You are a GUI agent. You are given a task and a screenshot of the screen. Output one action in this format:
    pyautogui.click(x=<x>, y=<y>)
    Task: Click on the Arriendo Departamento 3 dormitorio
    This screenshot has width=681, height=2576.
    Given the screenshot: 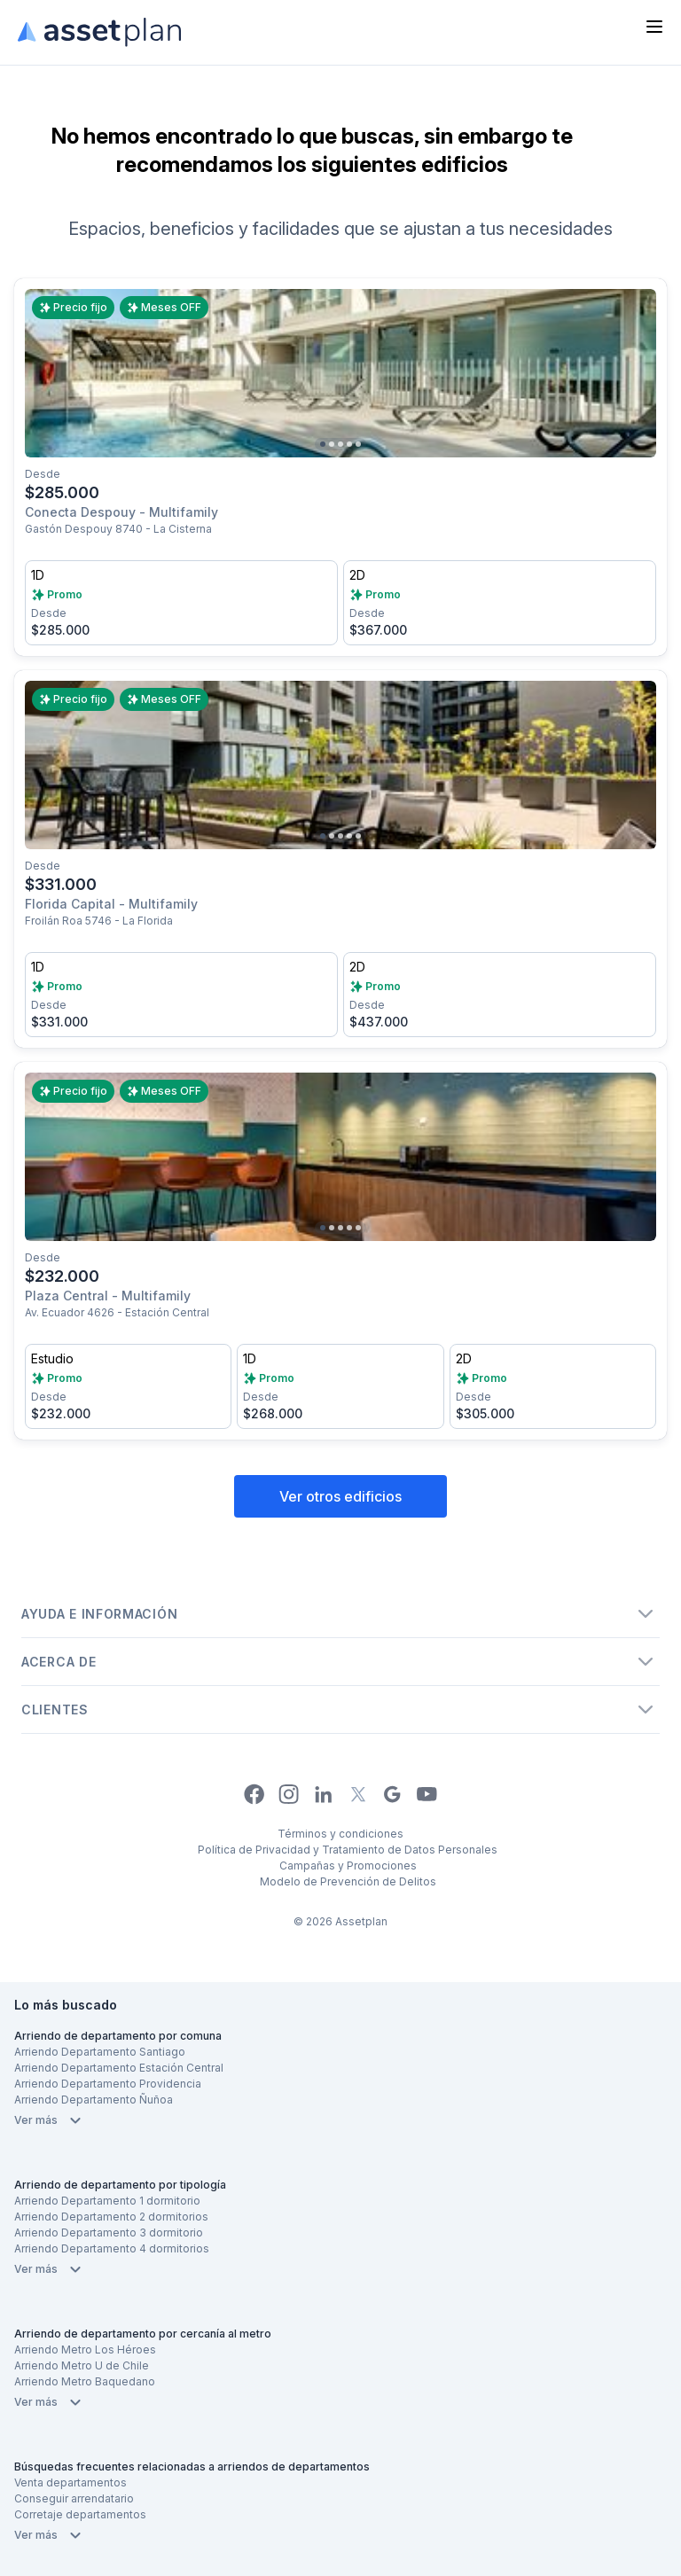 What is the action you would take?
    pyautogui.click(x=108, y=2232)
    